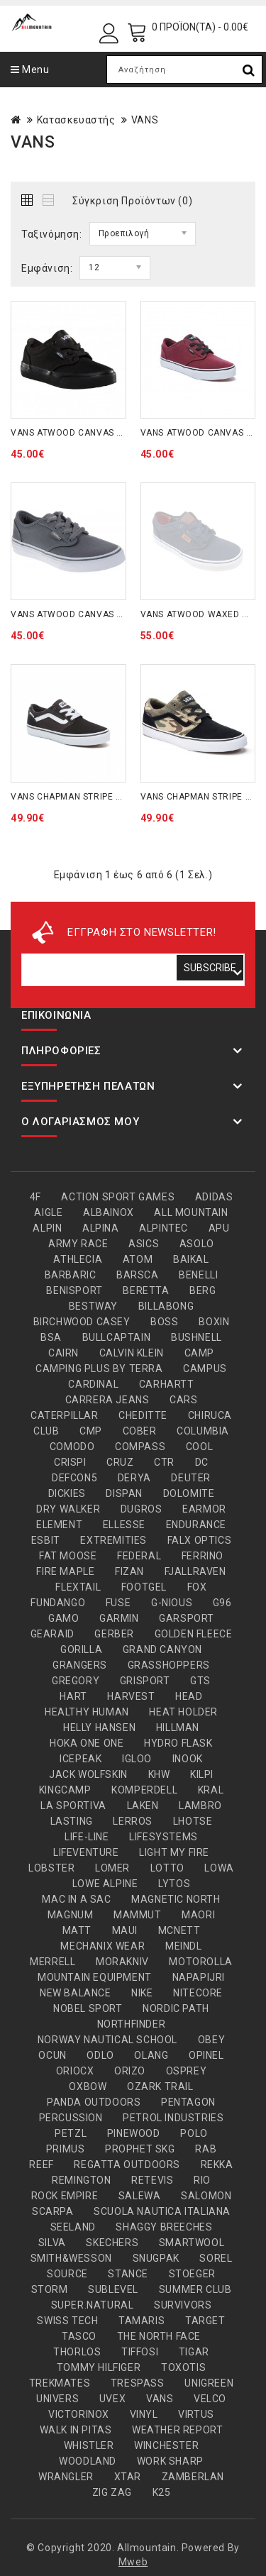 This screenshot has height=2576, width=266. I want to click on CAIRN, so click(63, 1353).